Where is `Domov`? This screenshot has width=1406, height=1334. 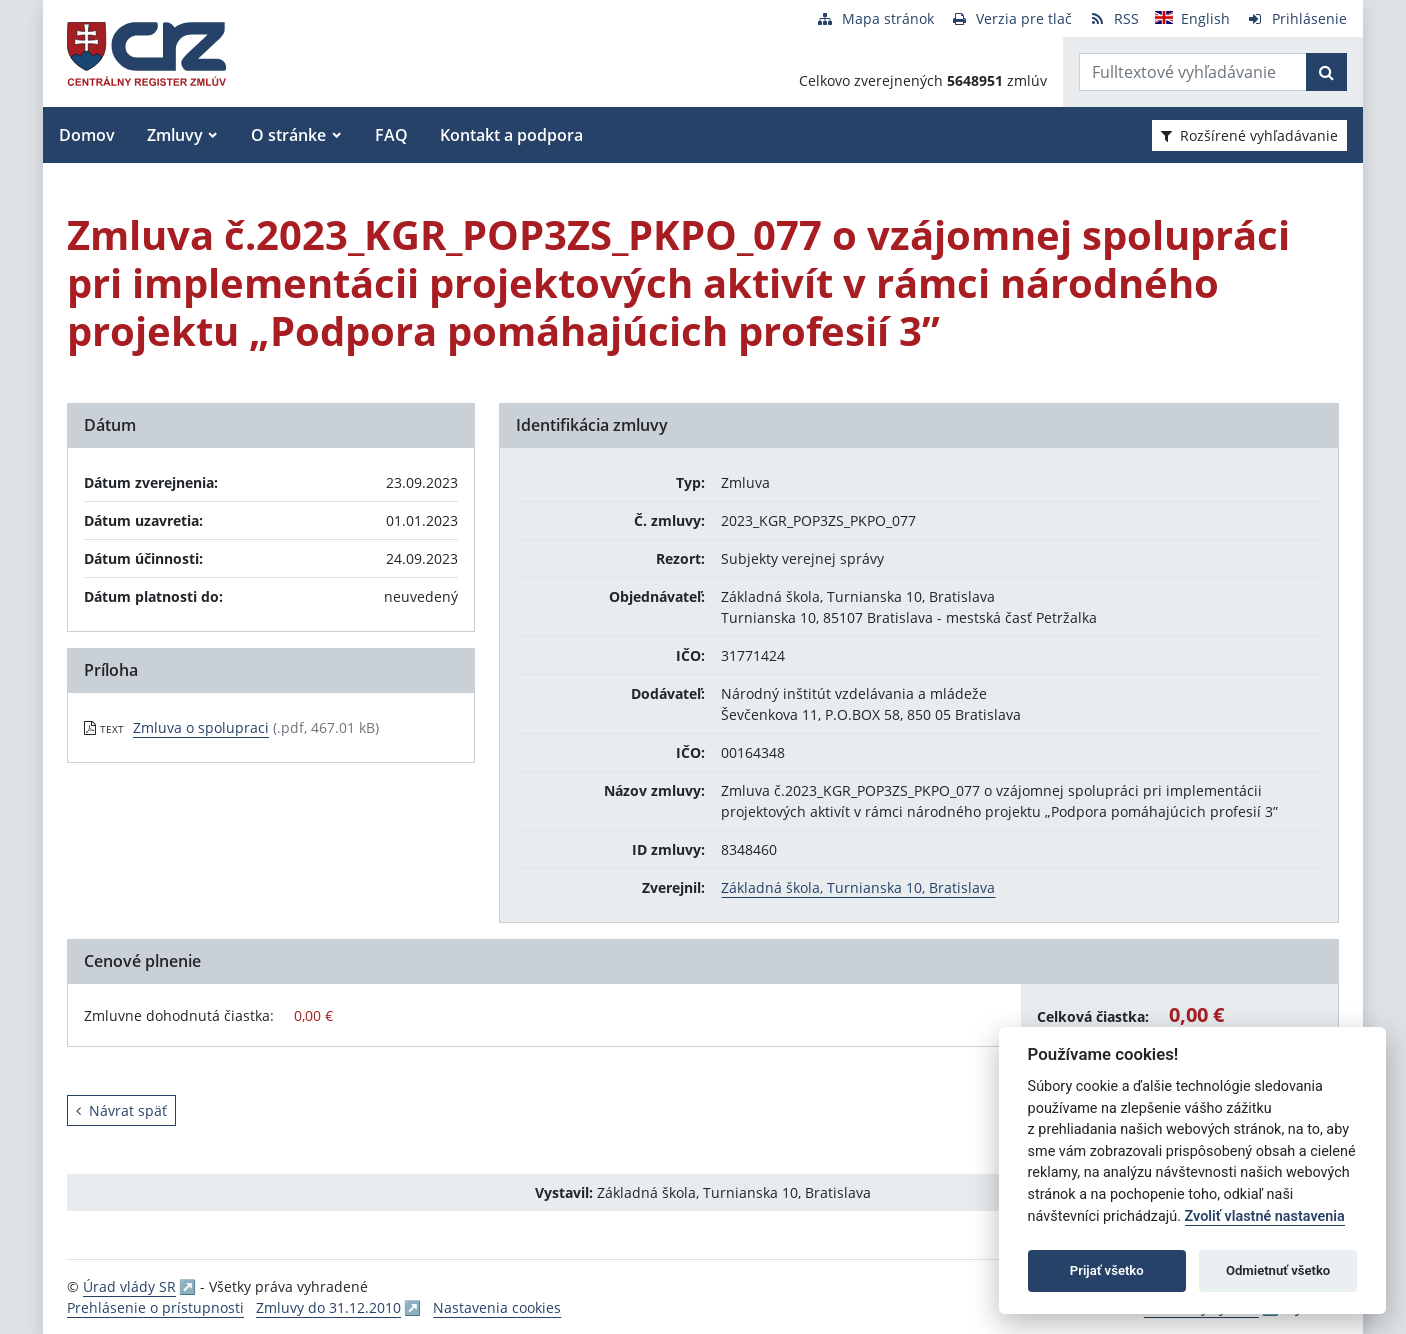 Domov is located at coordinates (87, 135).